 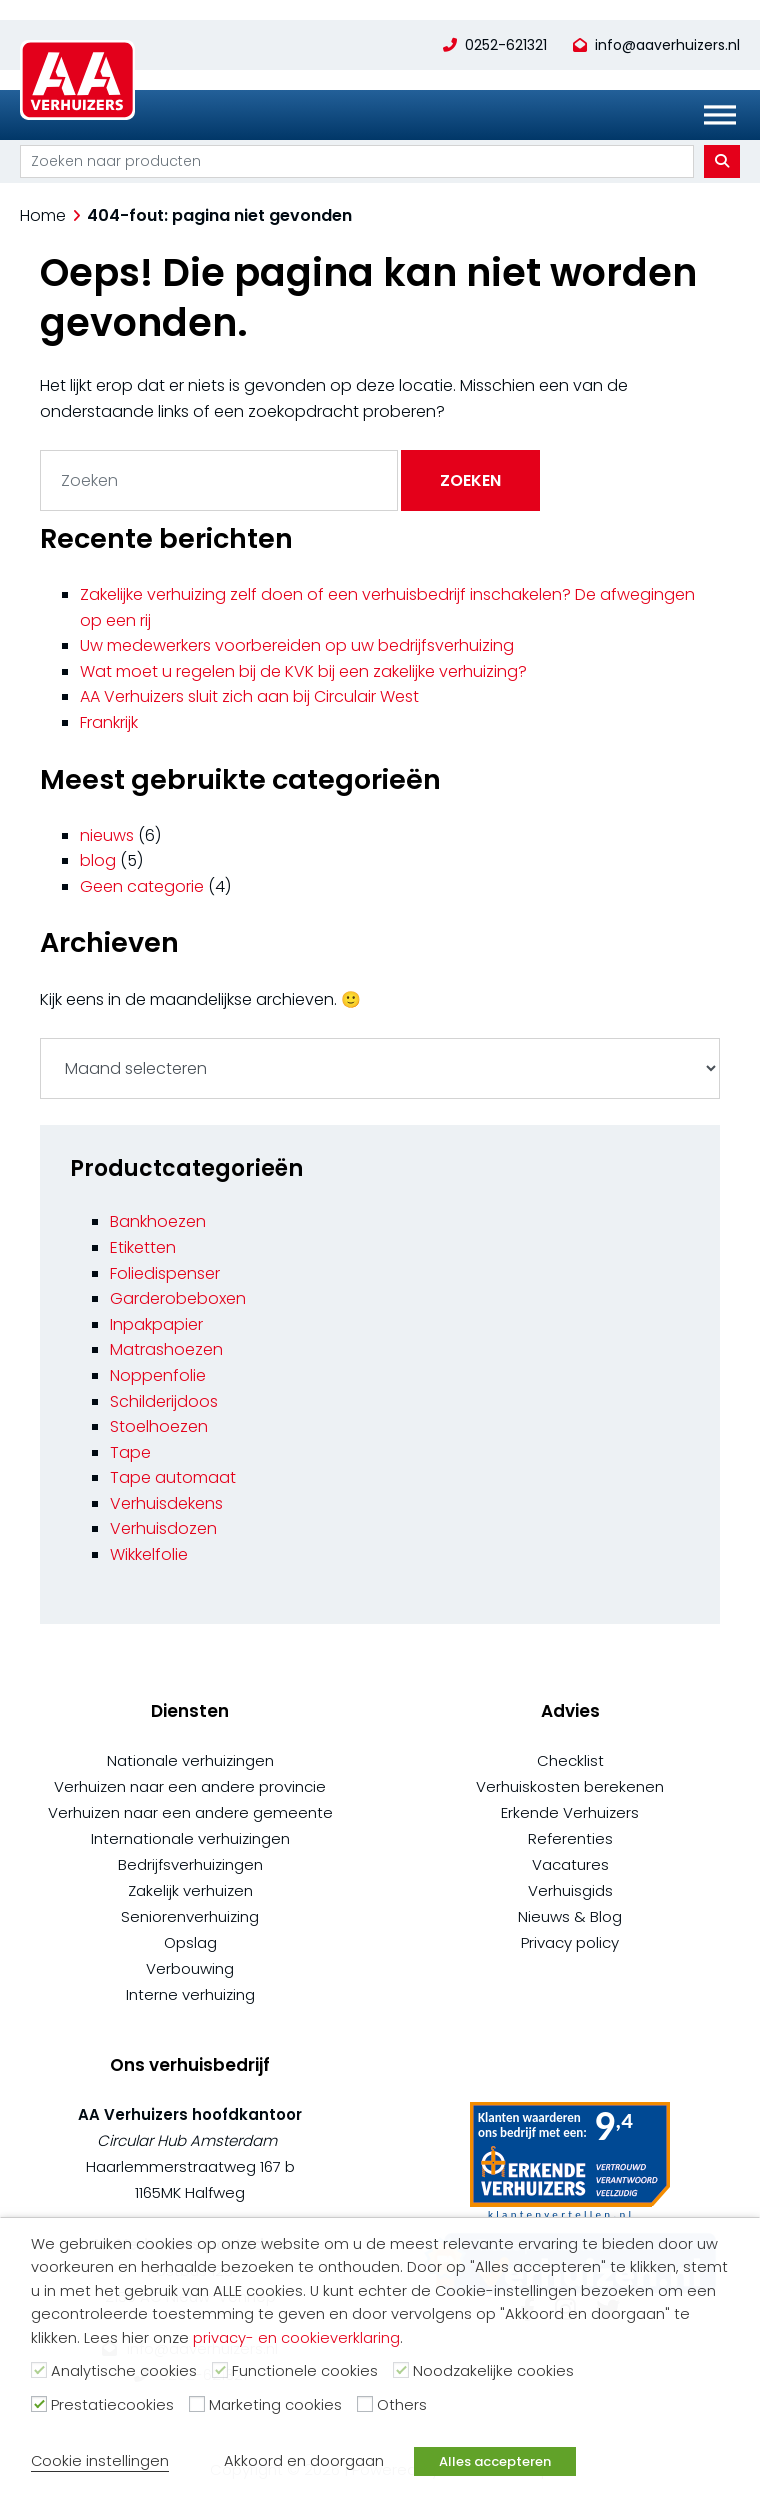 I want to click on Bedrijfsverhuizingen, so click(x=190, y=1864).